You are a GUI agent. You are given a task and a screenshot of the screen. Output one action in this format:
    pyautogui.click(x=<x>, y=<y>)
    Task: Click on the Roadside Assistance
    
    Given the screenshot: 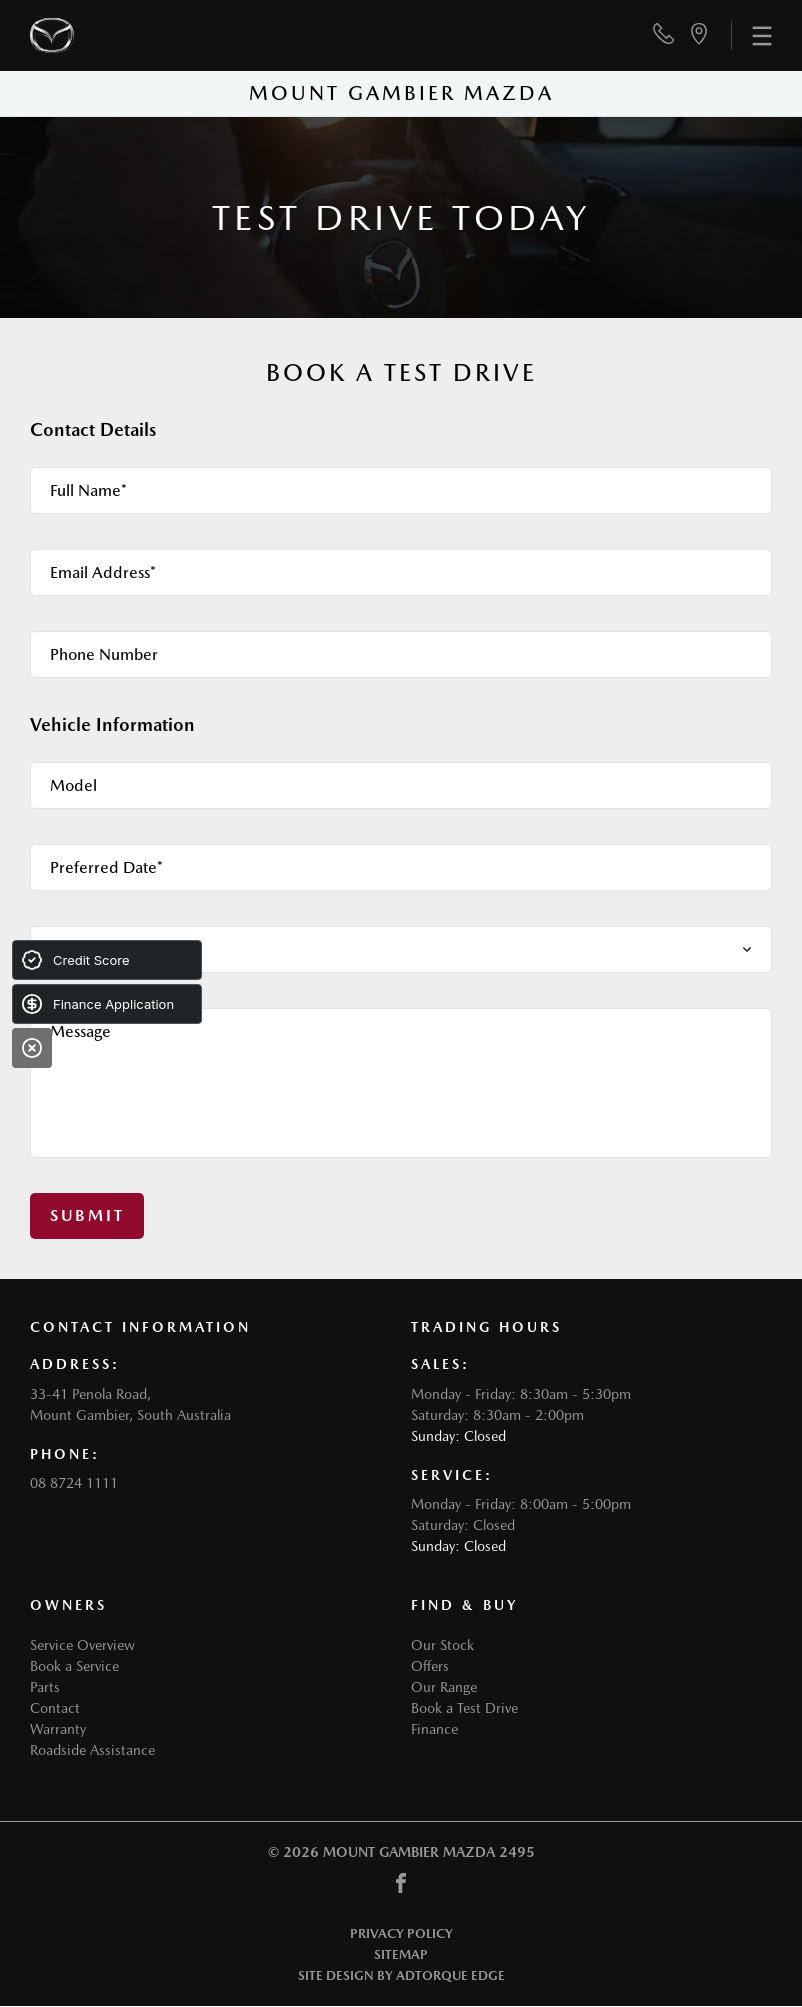 What is the action you would take?
    pyautogui.click(x=92, y=1750)
    